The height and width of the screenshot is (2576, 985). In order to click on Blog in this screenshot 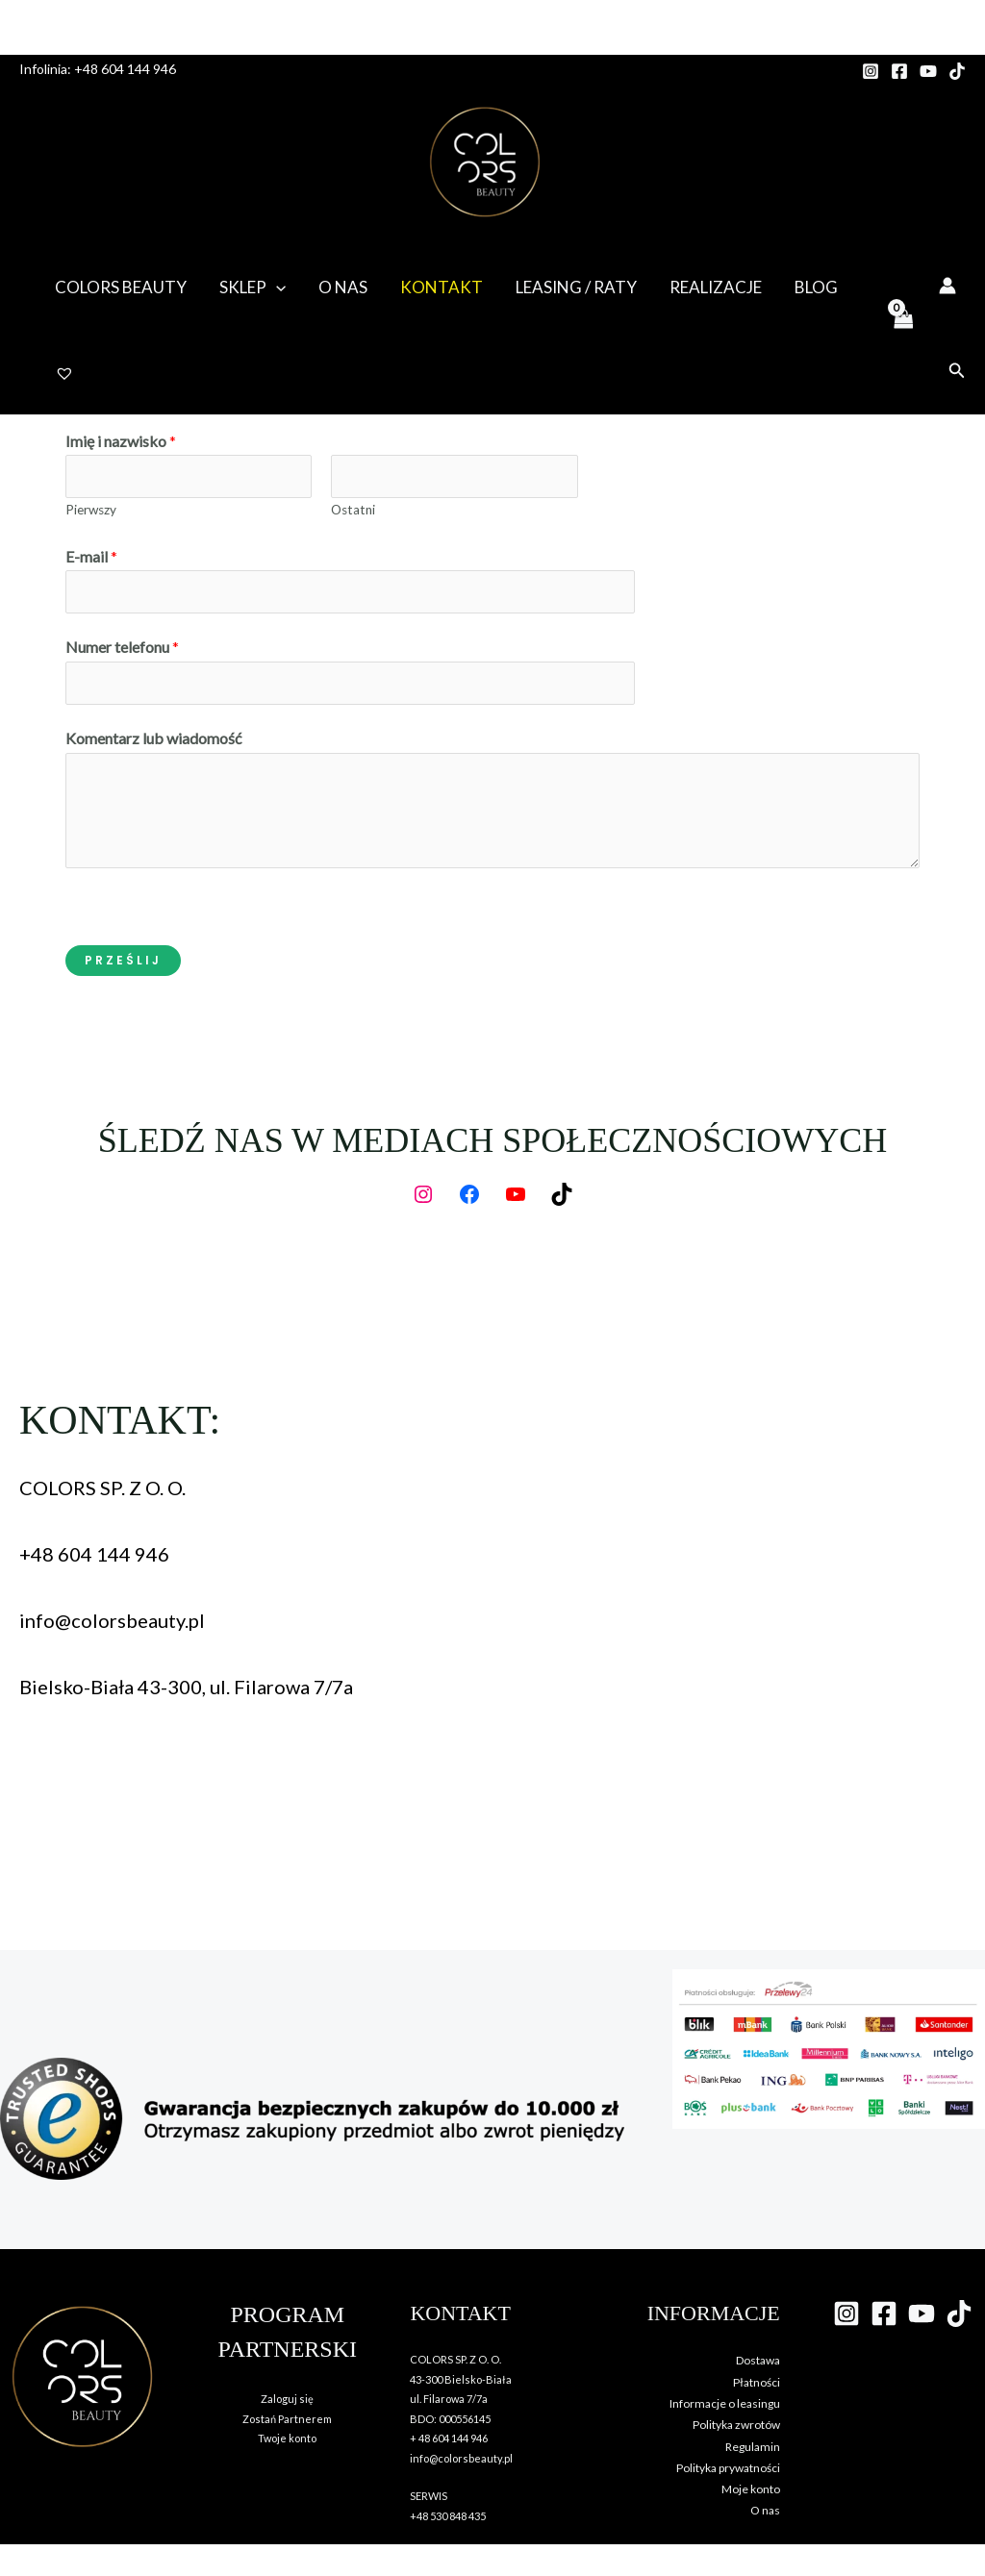, I will do `click(816, 287)`.